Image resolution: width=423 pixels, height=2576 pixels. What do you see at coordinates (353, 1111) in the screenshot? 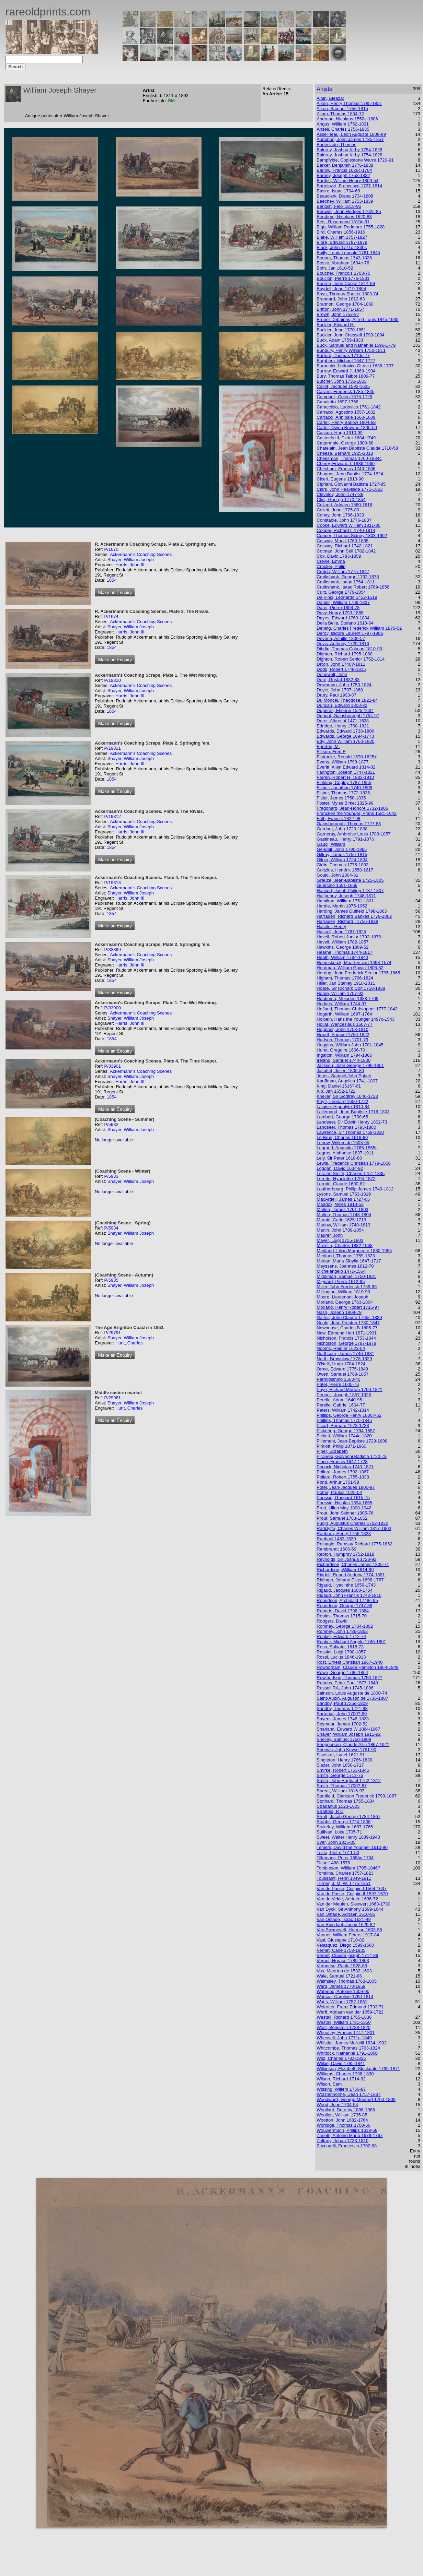
I see `Lallemand, Jean-Baptiste 1716-1803` at bounding box center [353, 1111].